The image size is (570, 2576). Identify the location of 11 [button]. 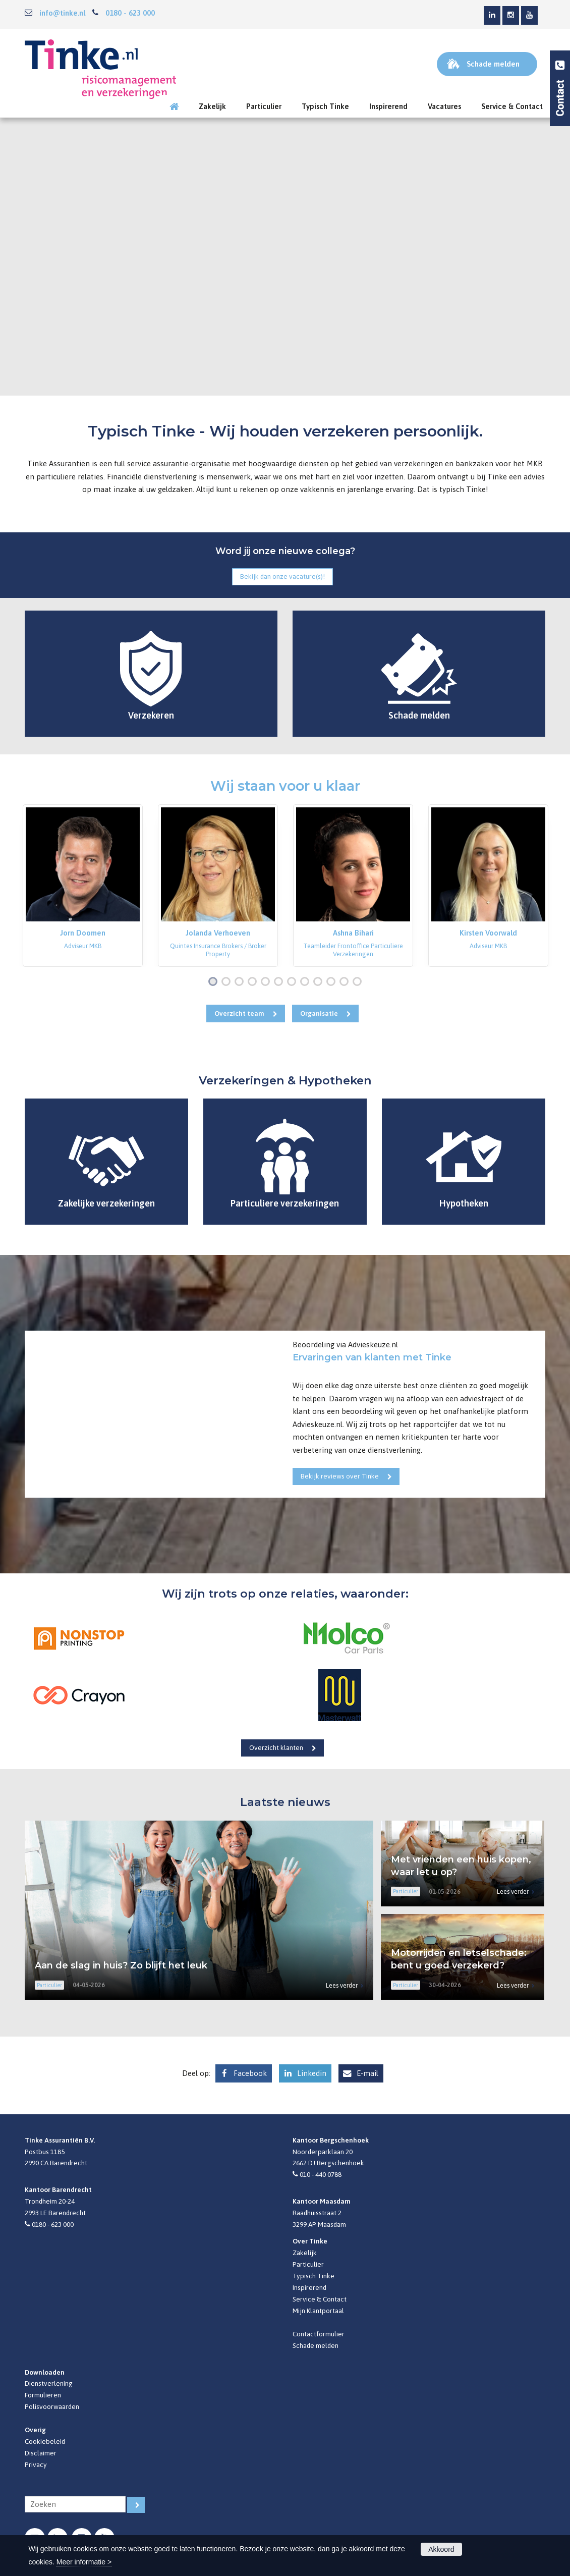
(346, 982).